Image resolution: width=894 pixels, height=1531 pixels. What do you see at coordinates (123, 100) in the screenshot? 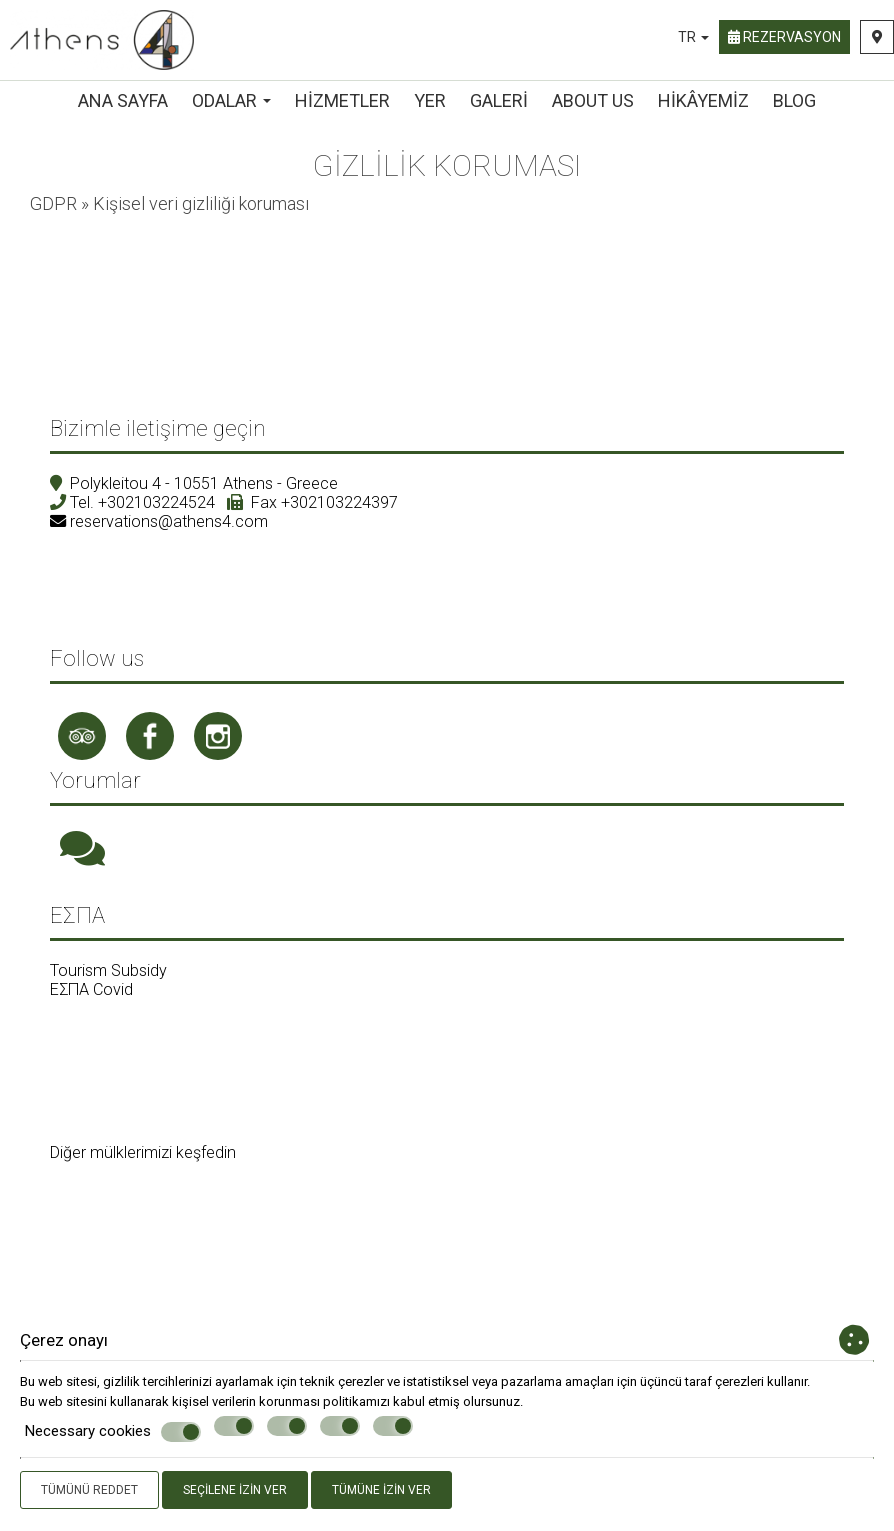
I see `ANA SAYFA` at bounding box center [123, 100].